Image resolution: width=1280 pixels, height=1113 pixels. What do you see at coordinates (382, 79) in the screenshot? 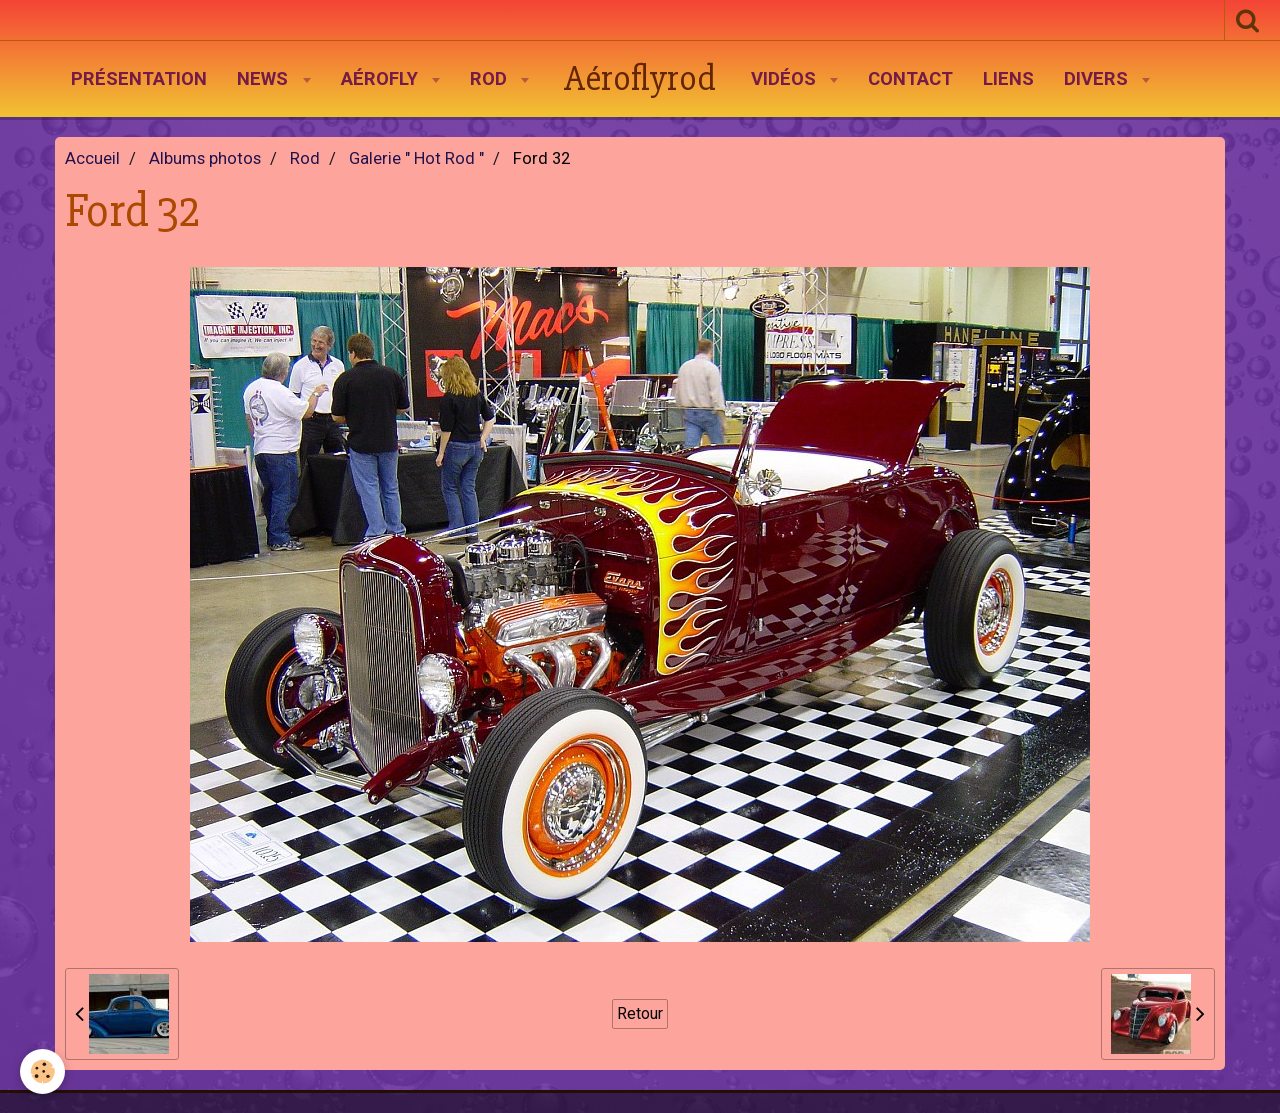
I see `AéroFly` at bounding box center [382, 79].